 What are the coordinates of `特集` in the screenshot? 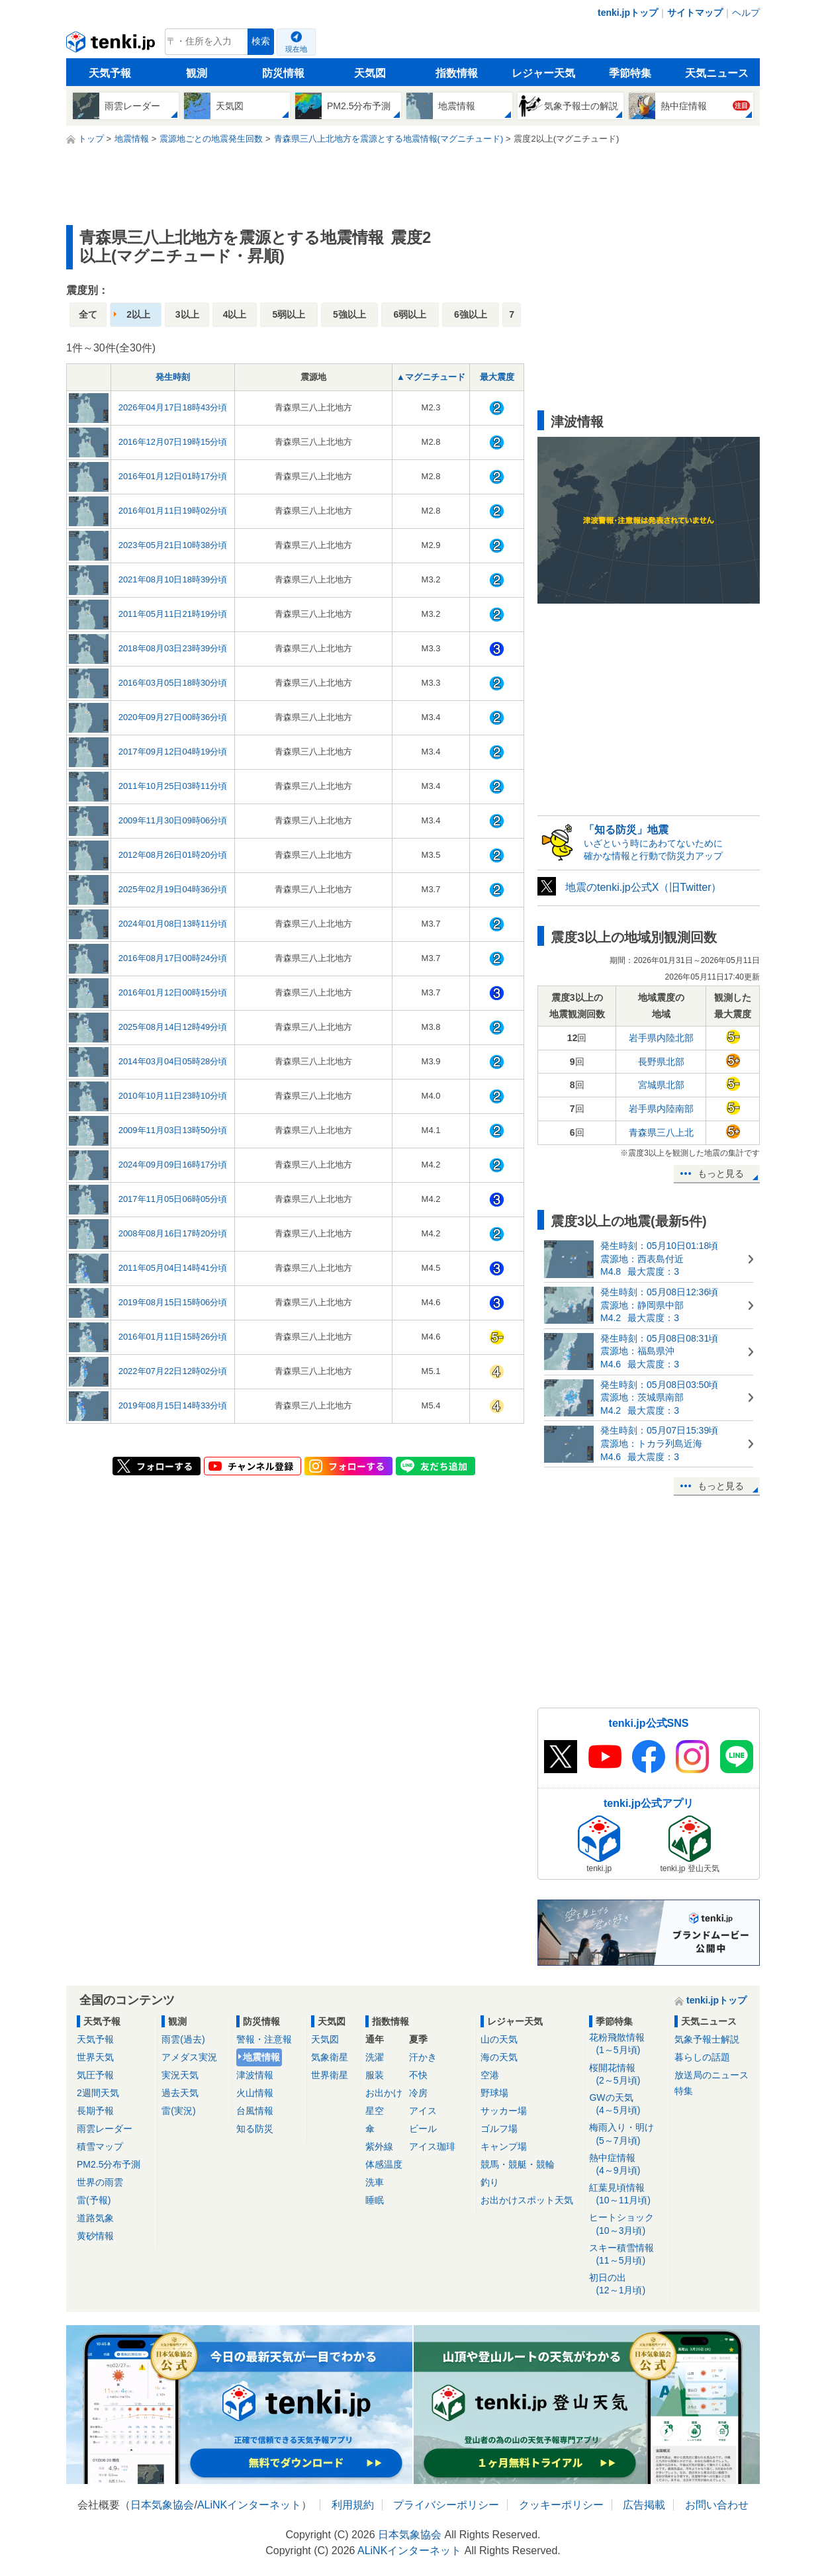 It's located at (683, 2091).